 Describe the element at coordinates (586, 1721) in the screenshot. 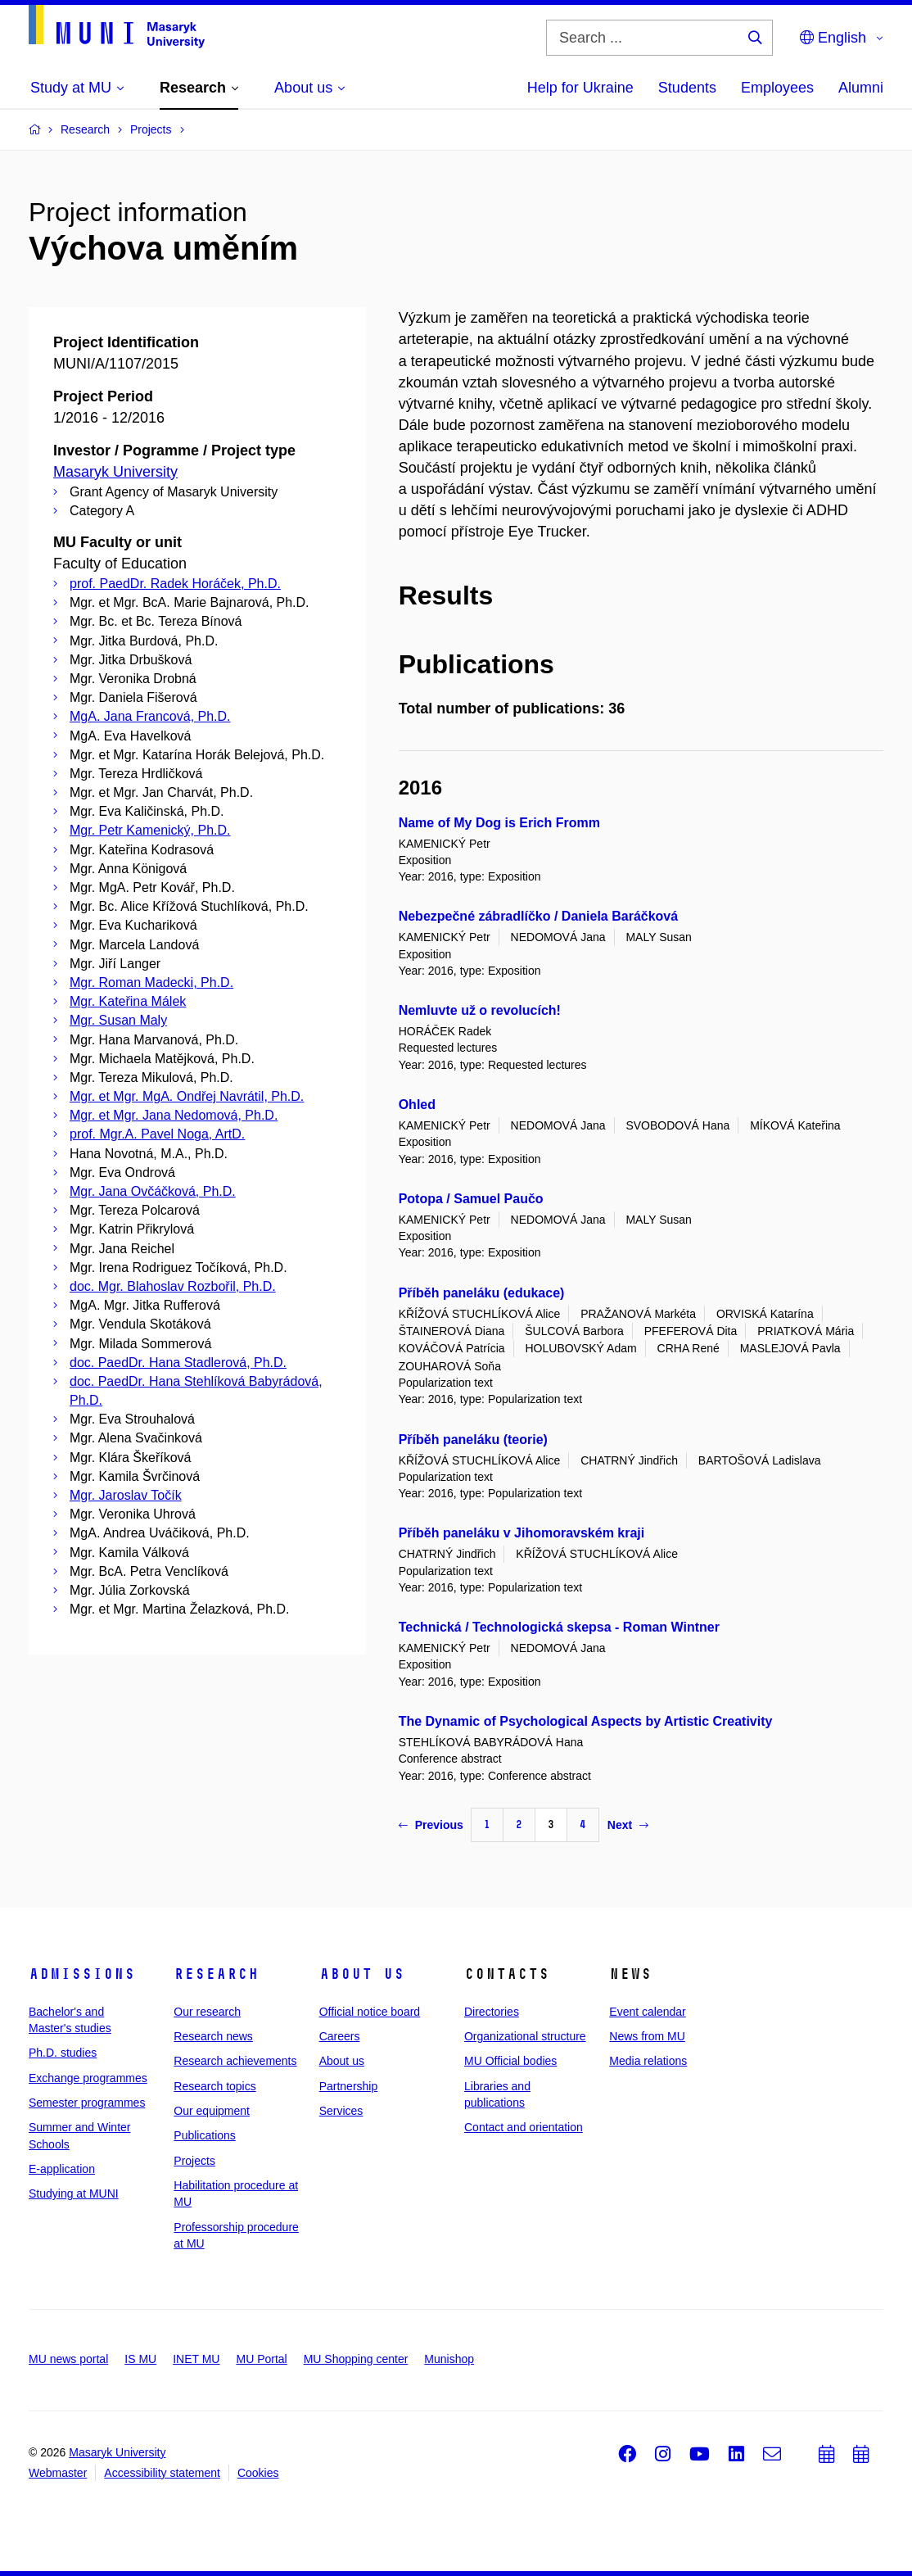

I see `The Dynamic of Psychological Aspects by Artistic Creativity` at that location.